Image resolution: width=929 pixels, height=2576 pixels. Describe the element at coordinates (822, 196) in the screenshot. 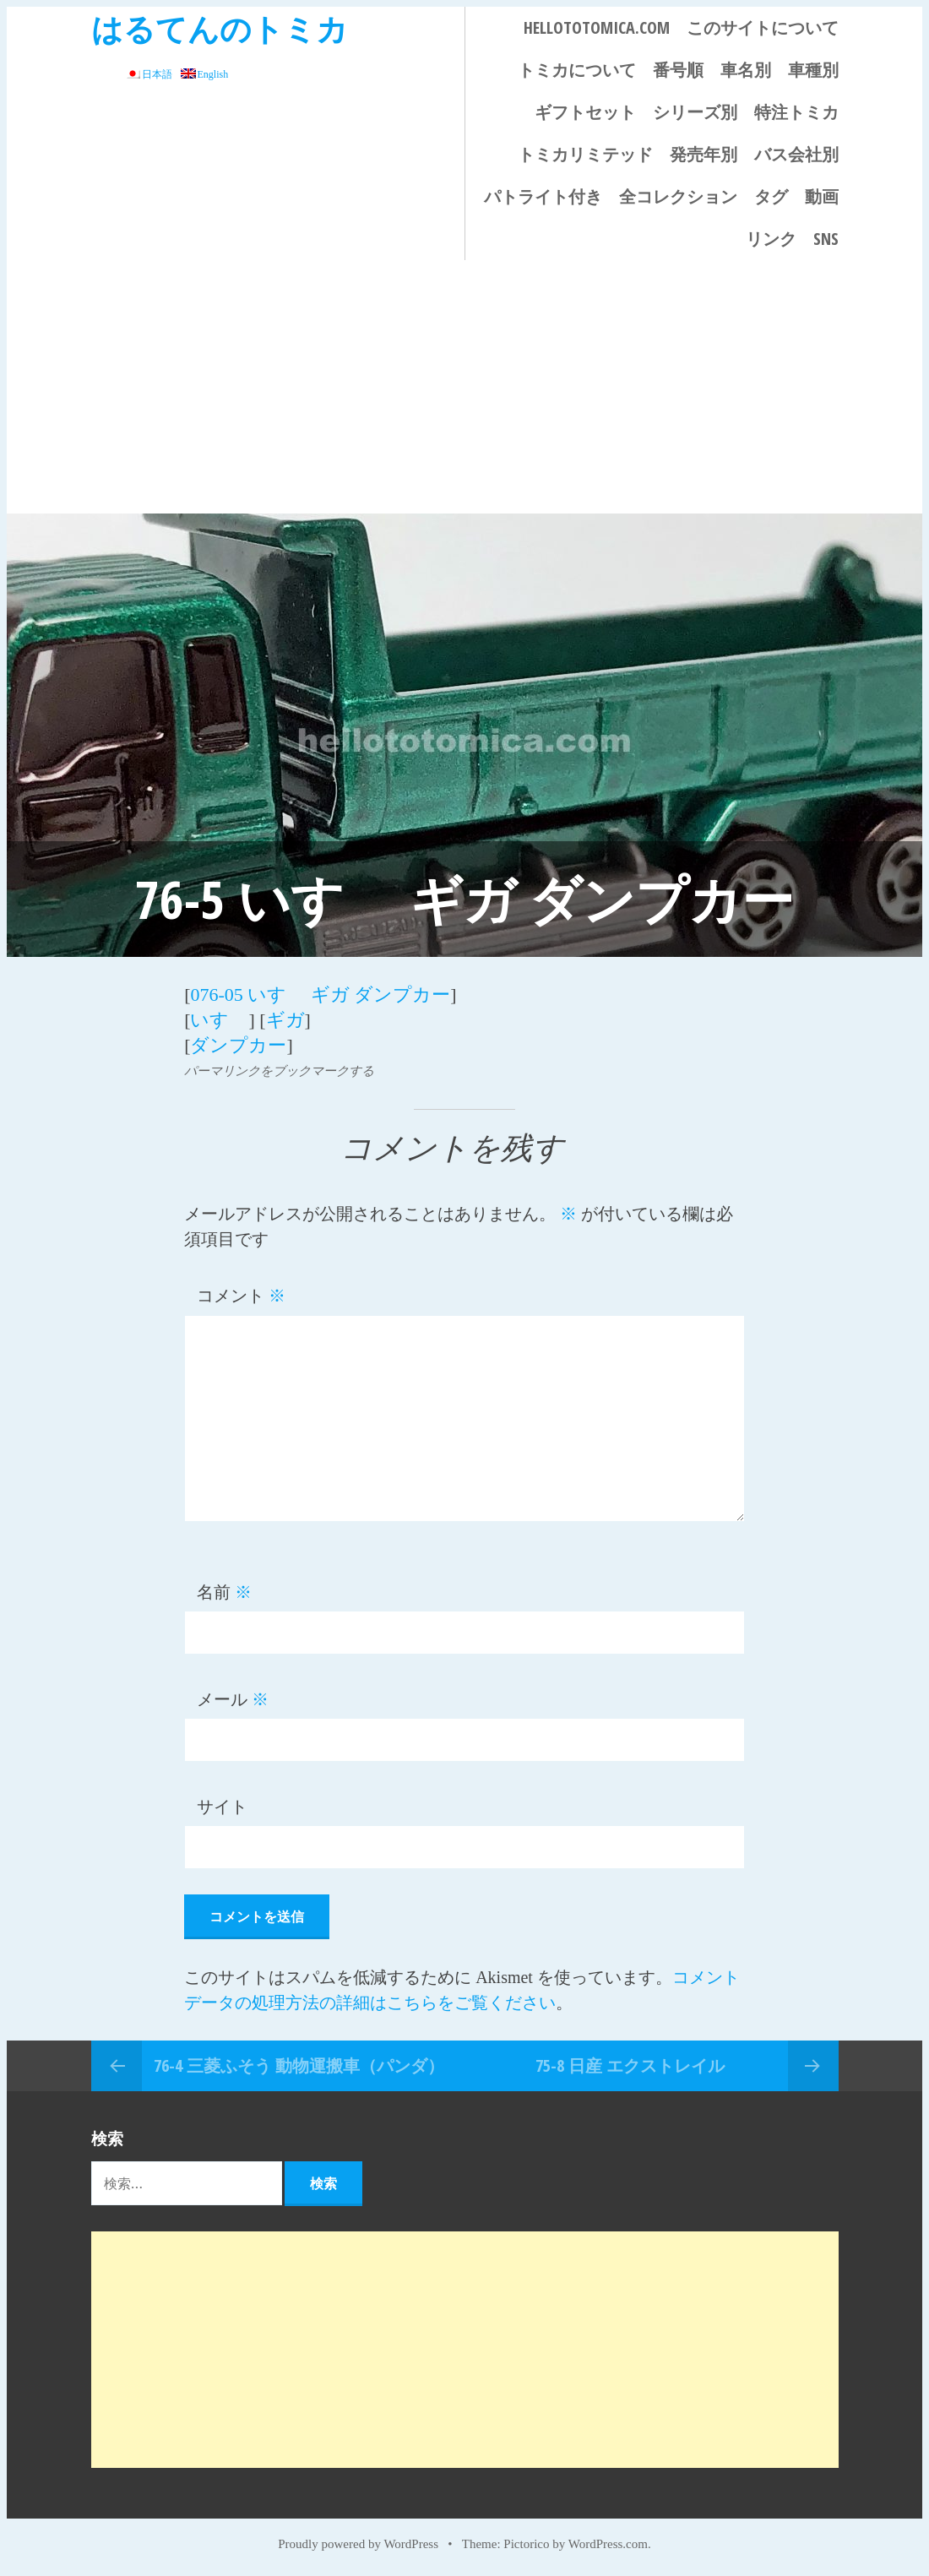

I see `動画` at that location.